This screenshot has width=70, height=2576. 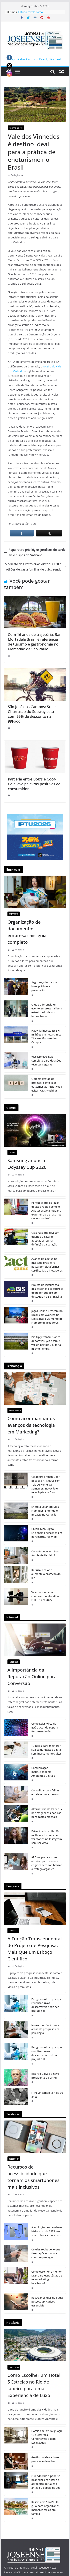 What do you see at coordinates (45, 1574) in the screenshot?
I see `Reduza o calor e aumente a proteção do lar` at bounding box center [45, 1574].